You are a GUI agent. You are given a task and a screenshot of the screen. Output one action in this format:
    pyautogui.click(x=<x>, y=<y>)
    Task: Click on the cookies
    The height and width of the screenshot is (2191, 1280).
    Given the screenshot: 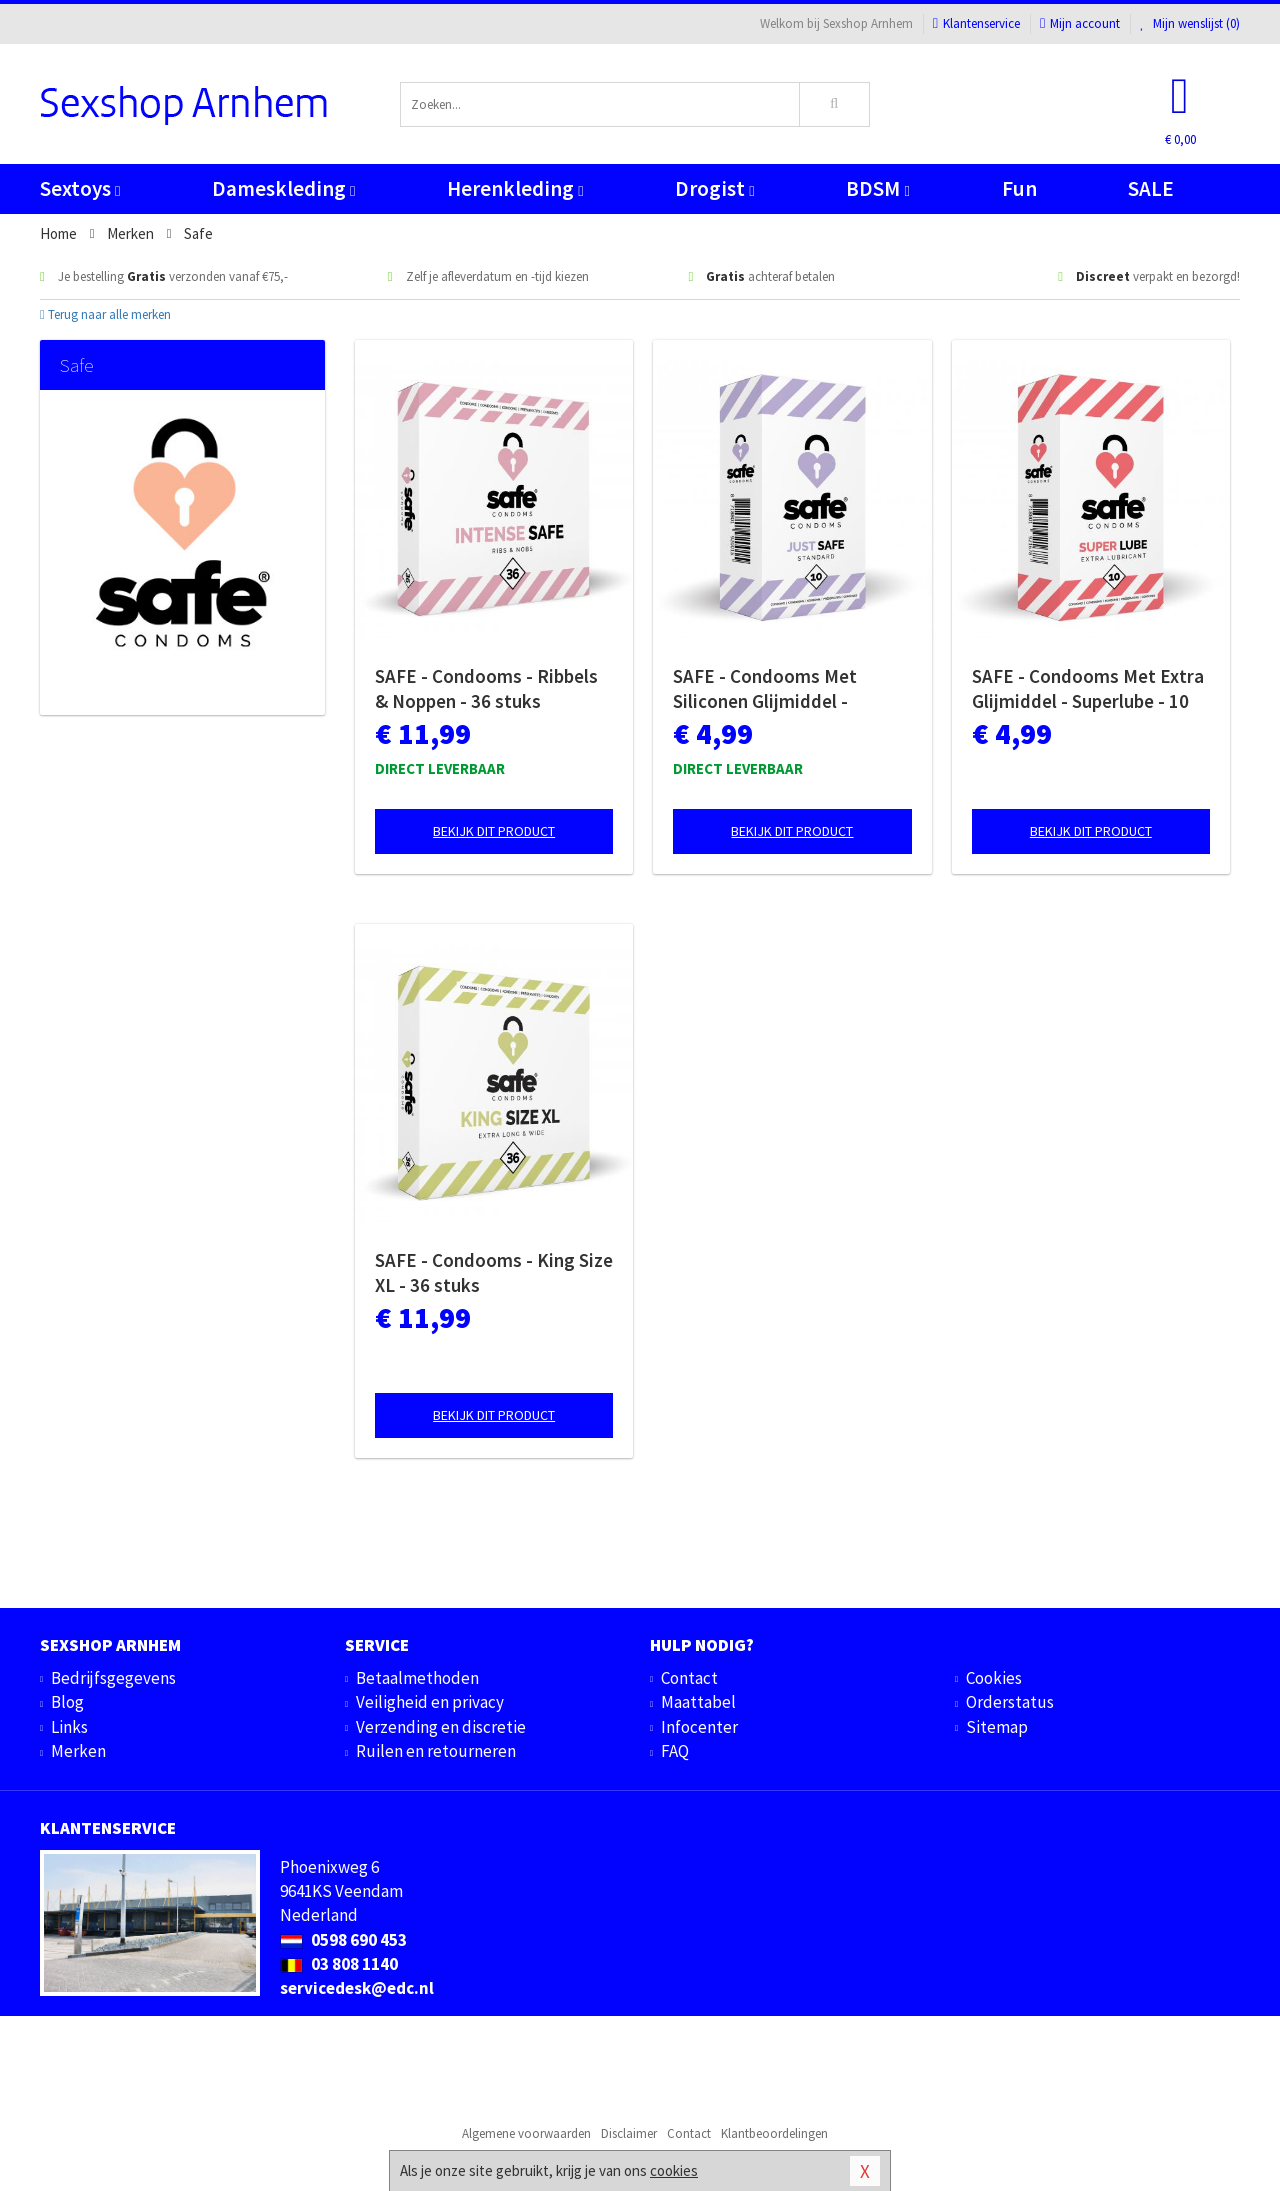 What is the action you would take?
    pyautogui.click(x=674, y=2170)
    